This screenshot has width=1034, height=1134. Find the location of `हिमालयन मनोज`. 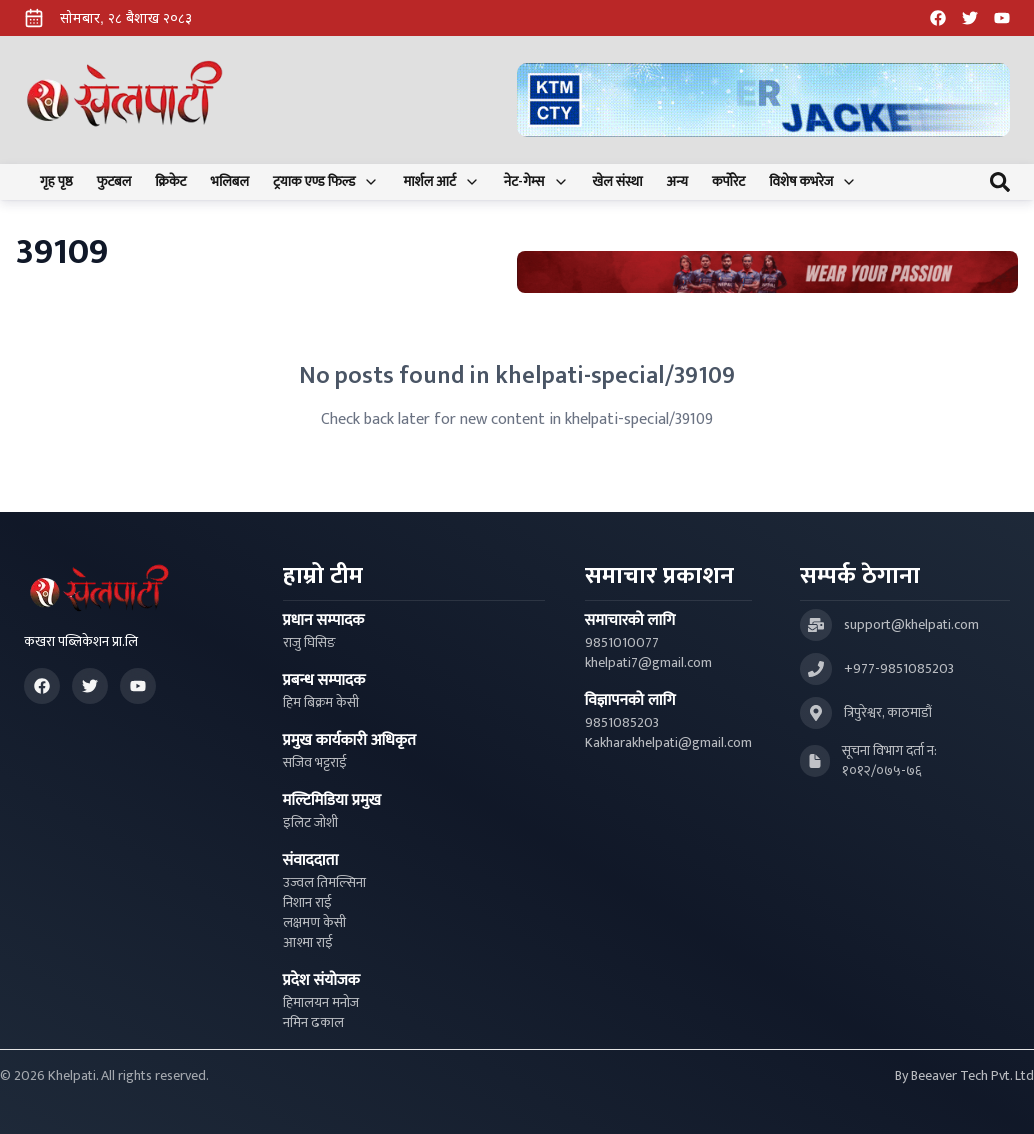

हिमालयन मनोज is located at coordinates (321, 1003).